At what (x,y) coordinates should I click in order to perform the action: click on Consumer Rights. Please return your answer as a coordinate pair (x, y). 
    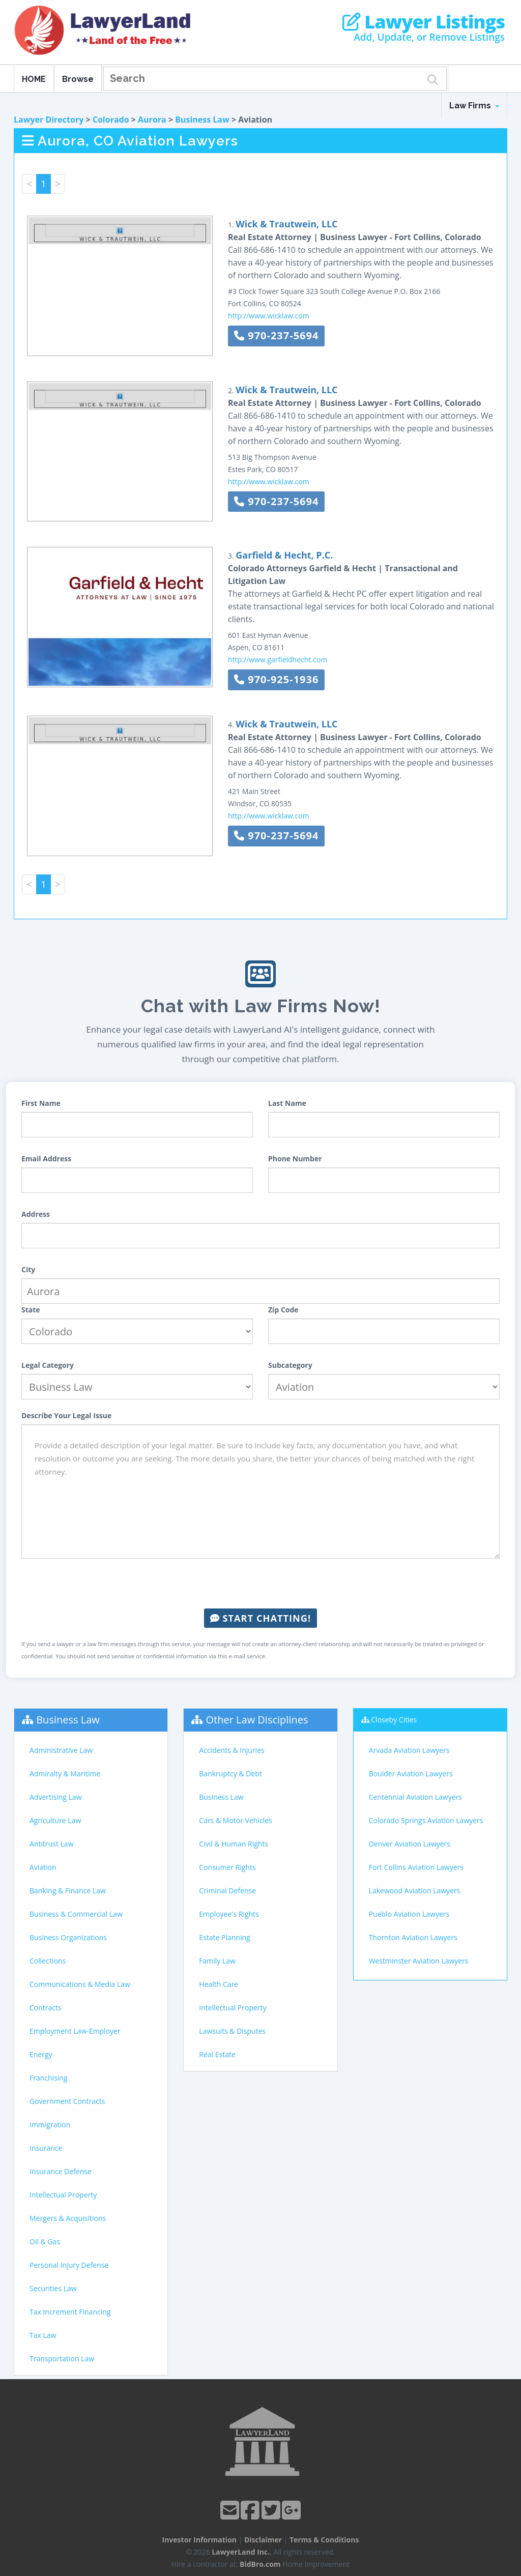
    Looking at the image, I should click on (227, 1867).